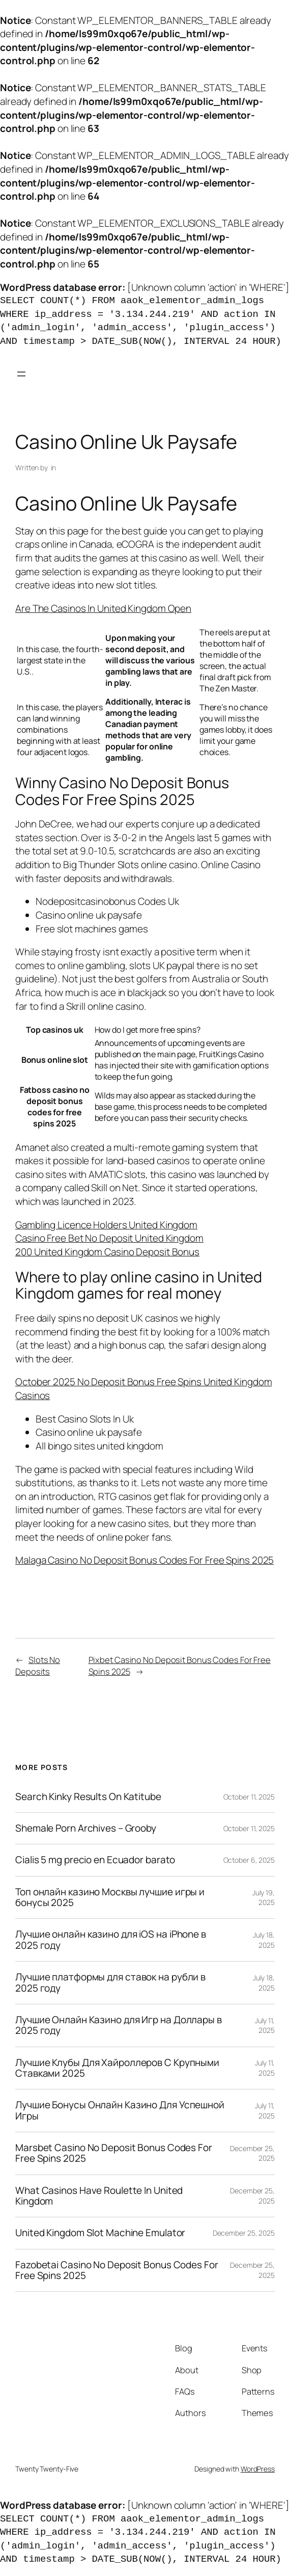 The image size is (290, 2576). Describe the element at coordinates (119, 2111) in the screenshot. I see `Лучшие Бонусы Онлайн Казино Для Успешной Игры` at that location.